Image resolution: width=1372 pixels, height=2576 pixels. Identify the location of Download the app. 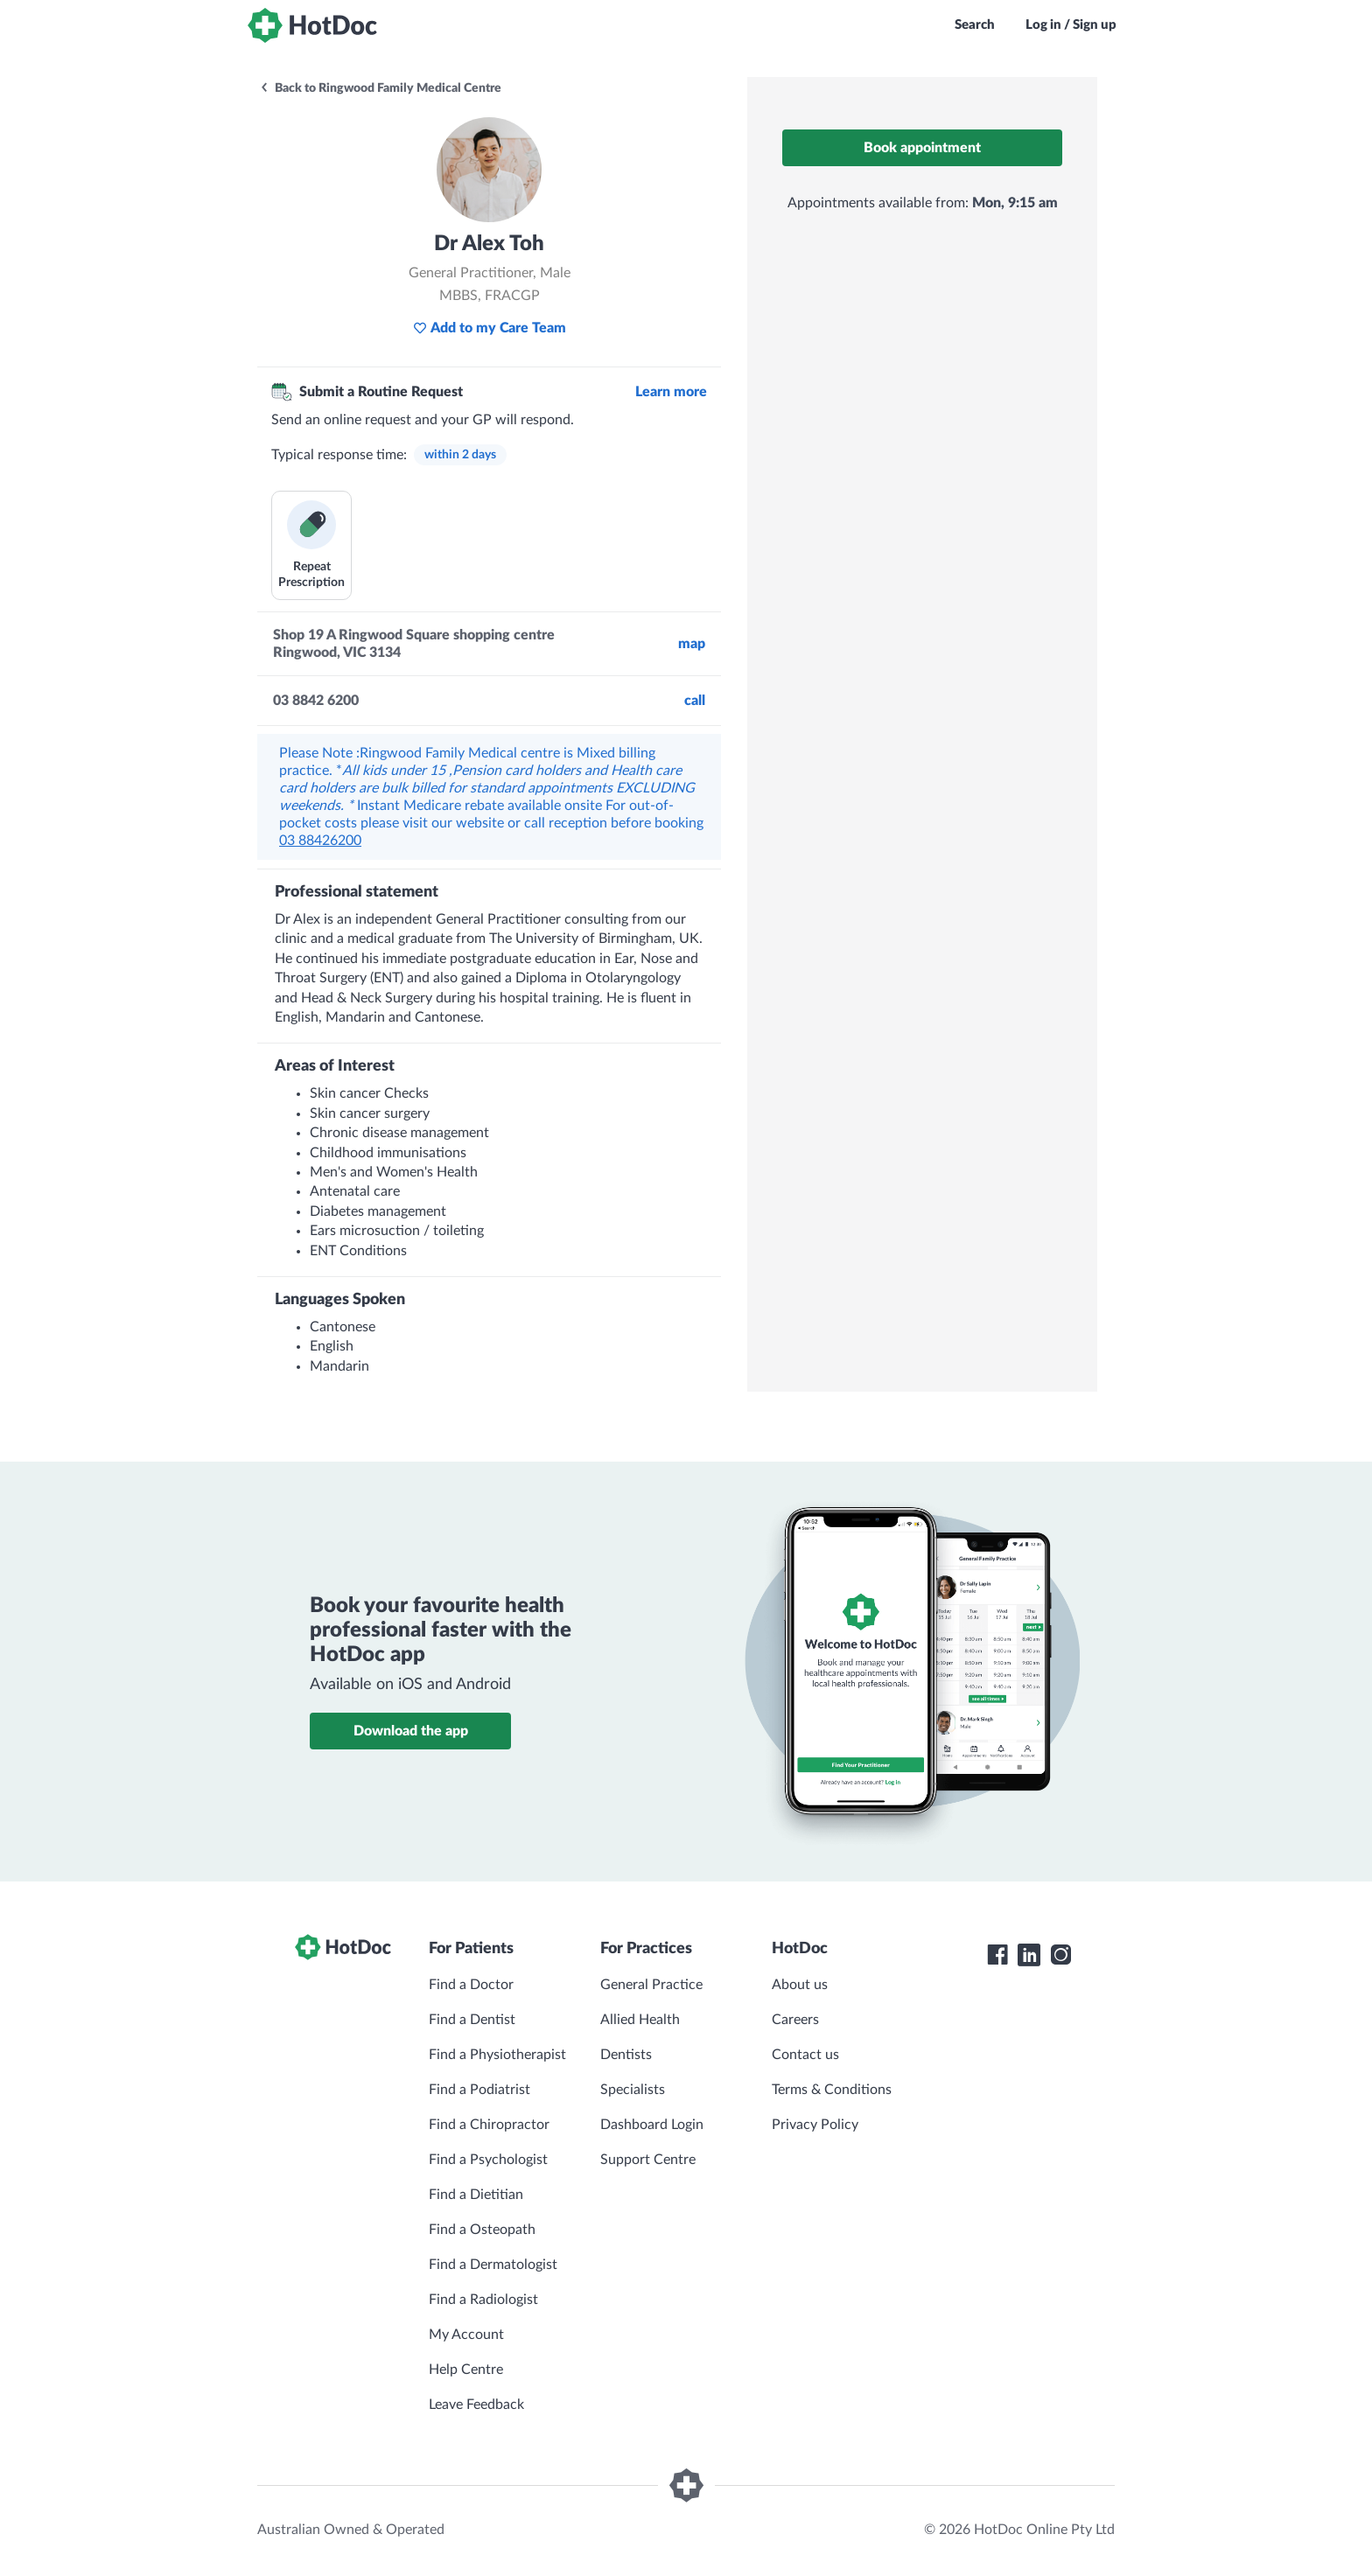
(411, 1731).